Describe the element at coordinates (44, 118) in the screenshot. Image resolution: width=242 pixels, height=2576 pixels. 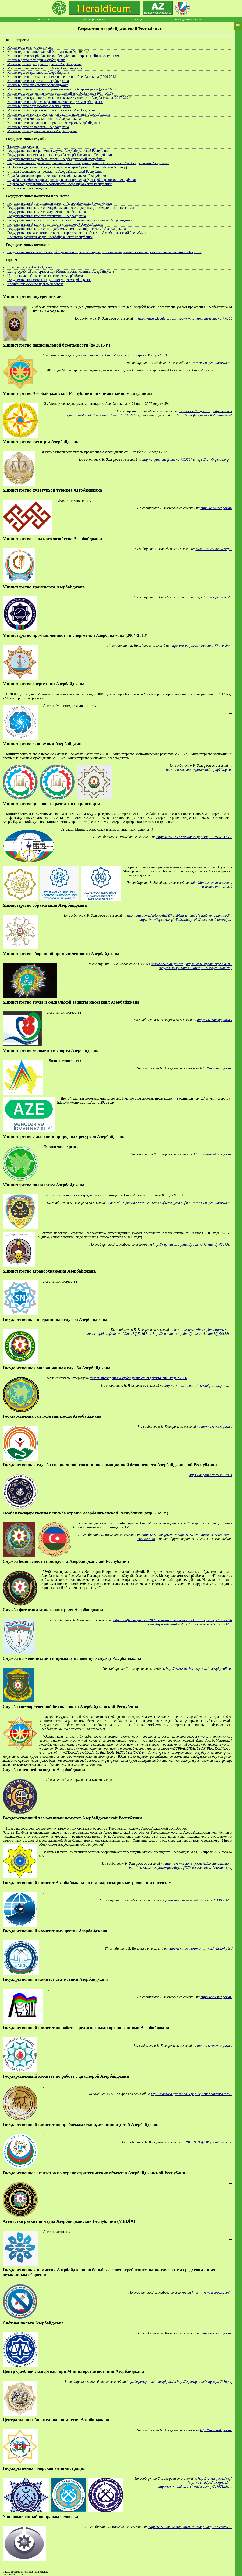
I see `Министерство молодежи и спорта Азербайджана` at that location.